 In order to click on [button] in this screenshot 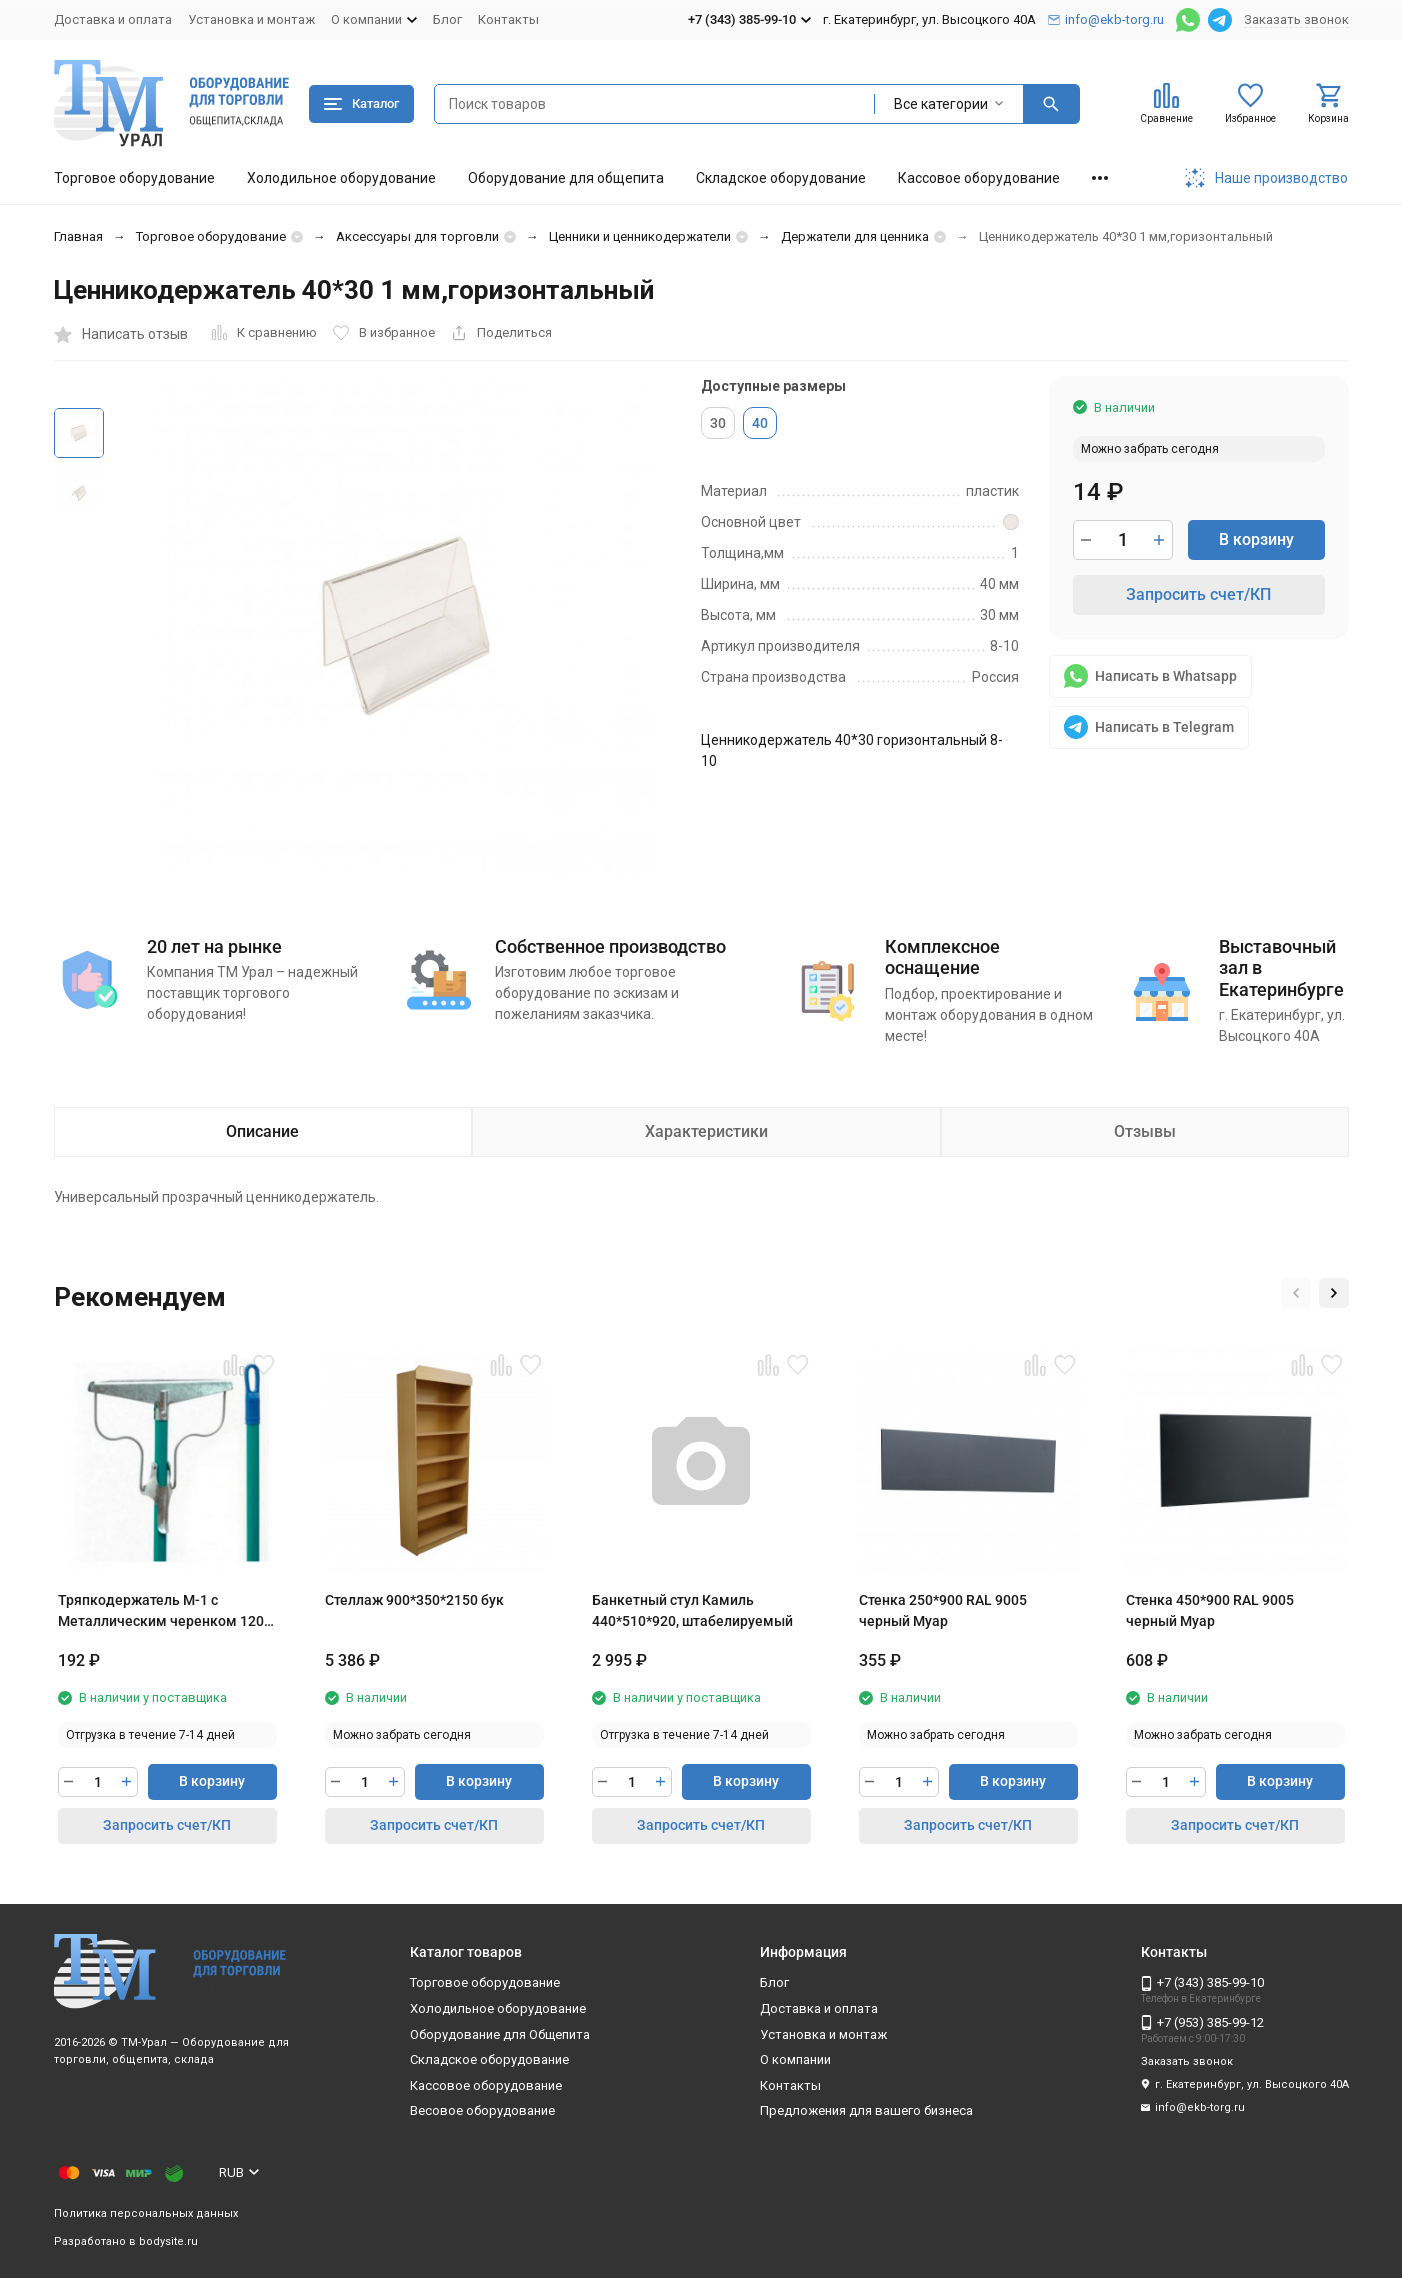, I will do `click(1296, 1293)`.